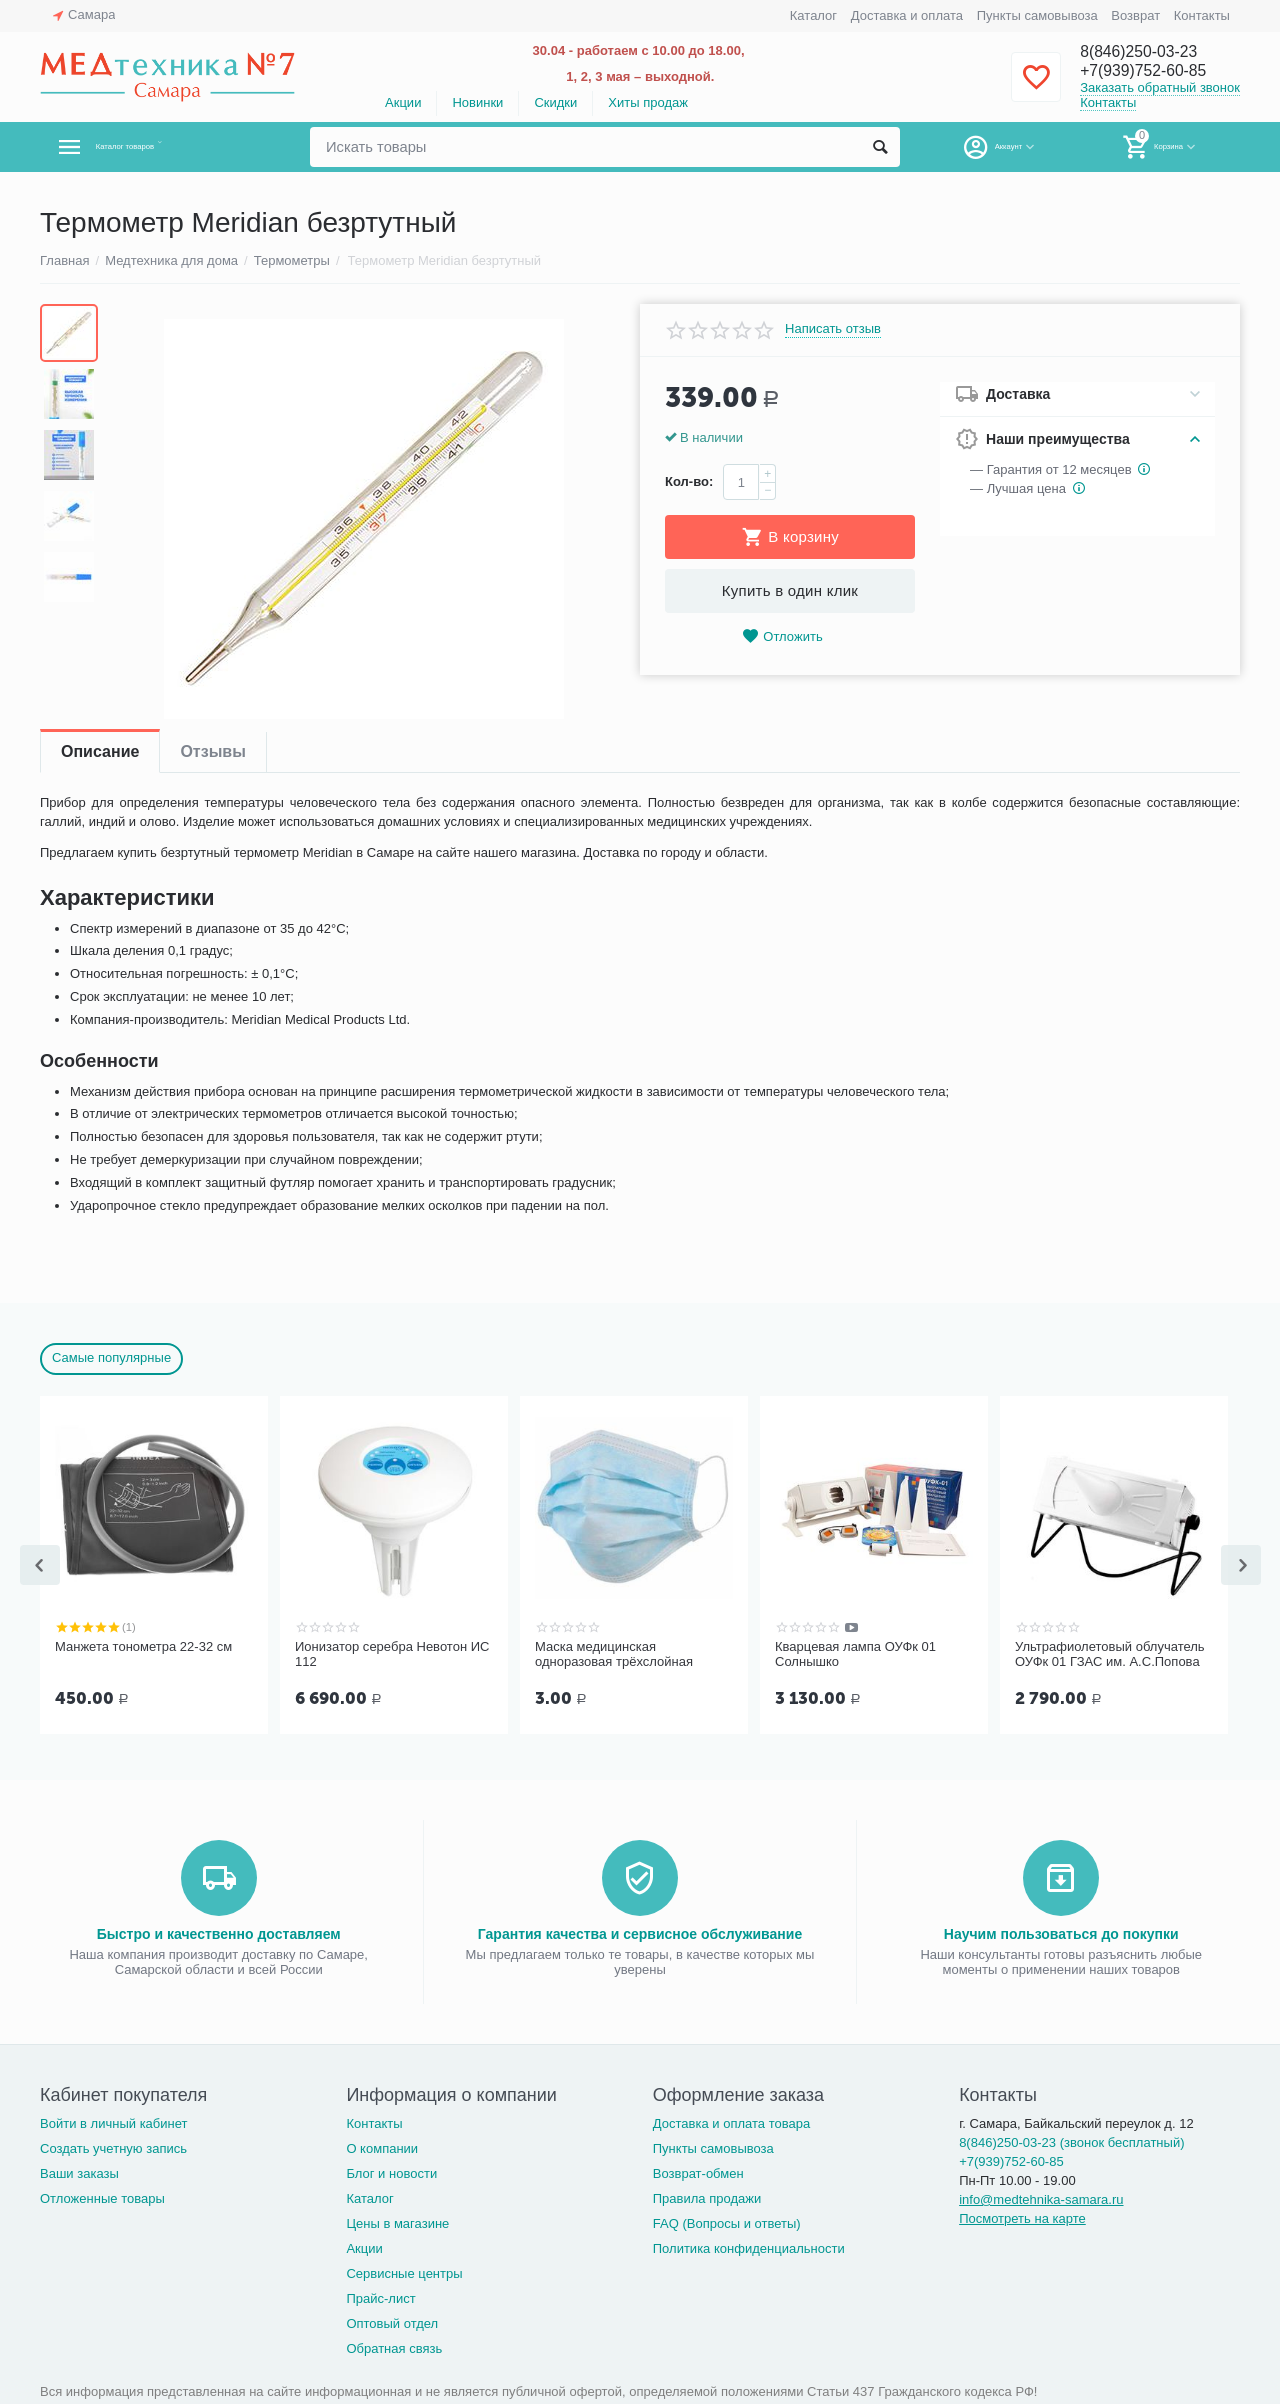 This screenshot has width=1280, height=2404. I want to click on Научим пользоваться до покупки, so click(1061, 1932).